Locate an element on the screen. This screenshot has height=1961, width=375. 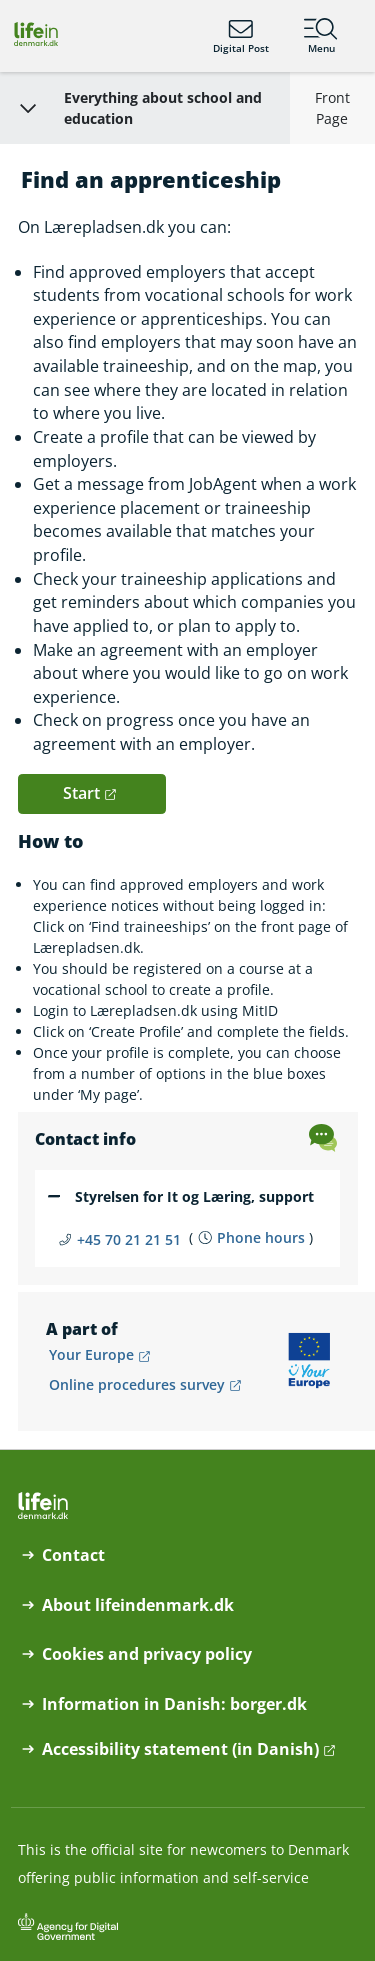
Digital Post is located at coordinates (241, 36).